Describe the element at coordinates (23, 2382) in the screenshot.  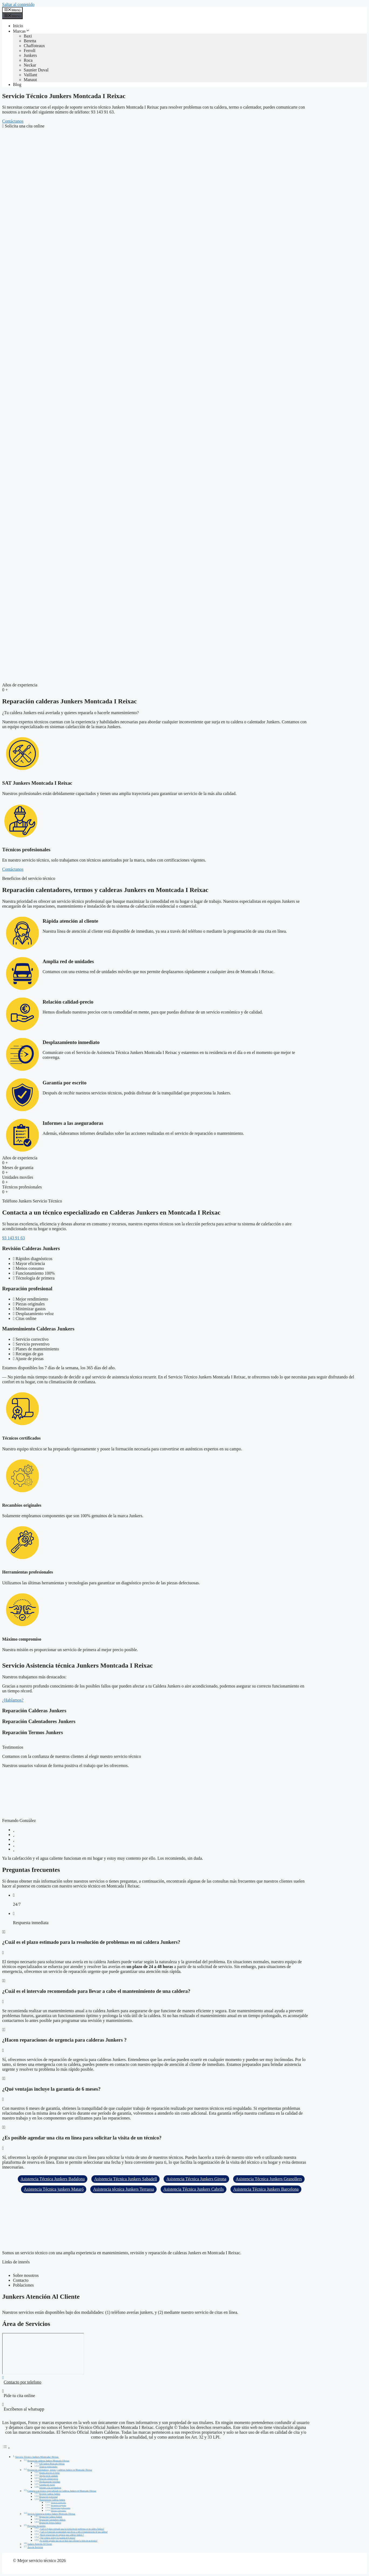
I see `Contacto por telefono` at that location.